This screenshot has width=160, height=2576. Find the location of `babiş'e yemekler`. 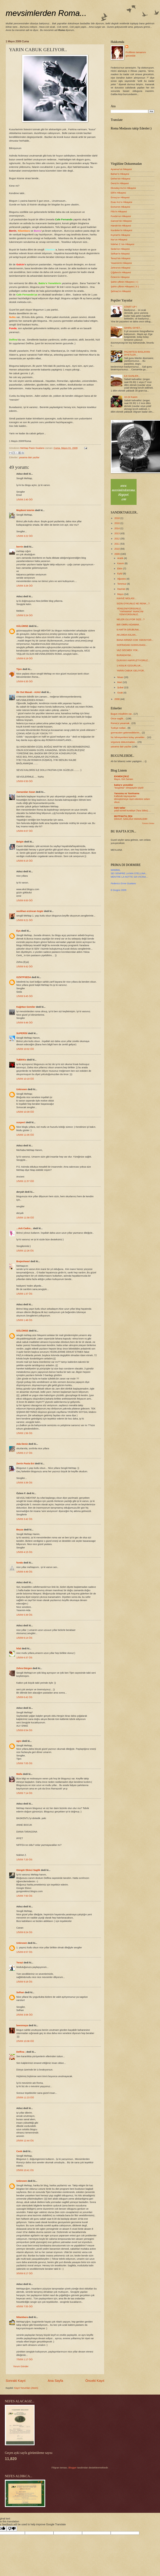

babiş'e yemekler is located at coordinates (123, 785).